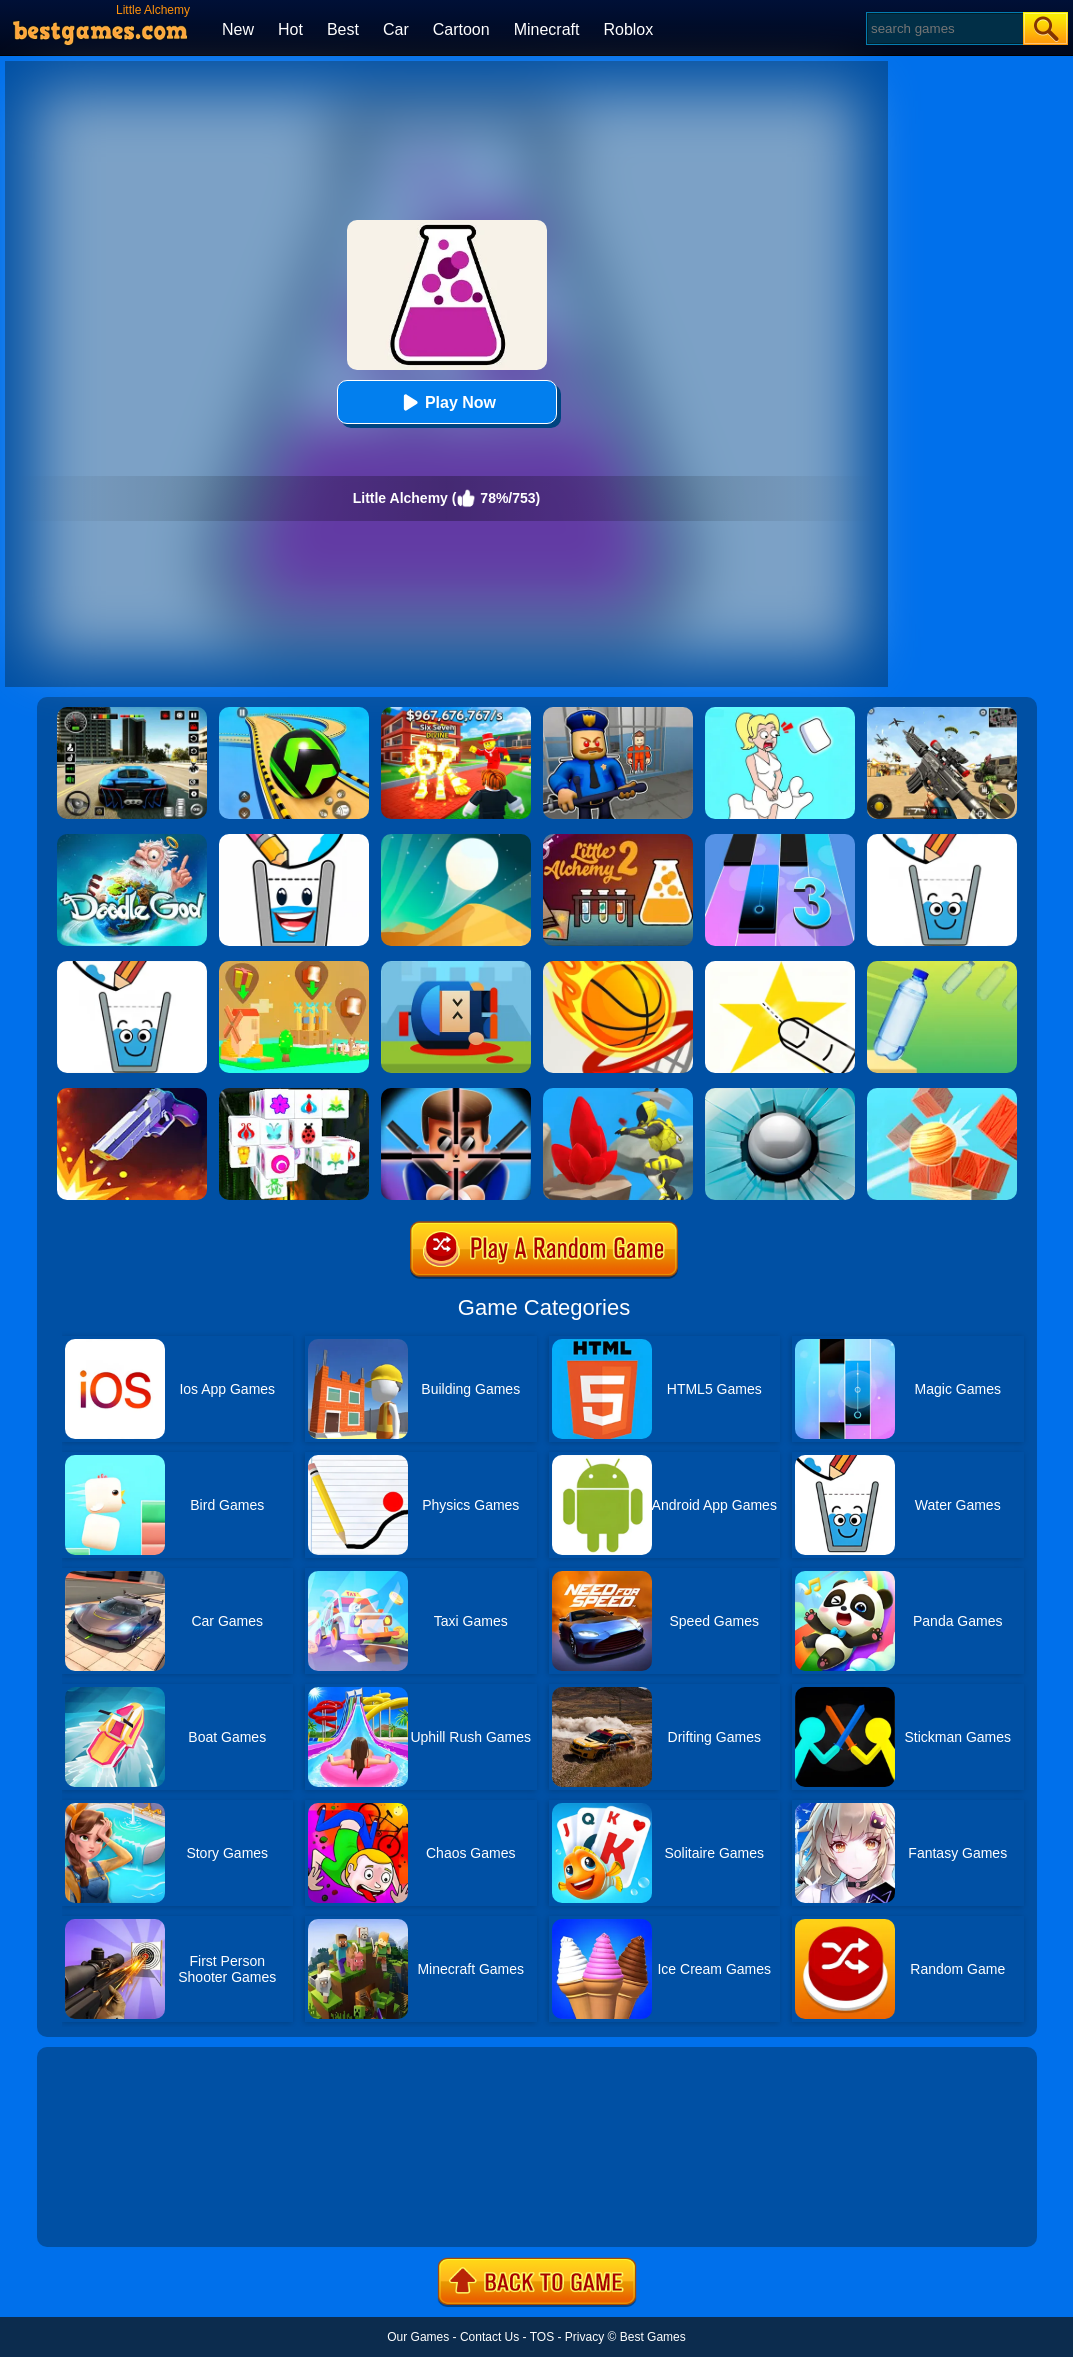 Image resolution: width=1073 pixels, height=2357 pixels. Describe the element at coordinates (618, 1095) in the screenshot. I see `[Mining Rush 3D Underwater]` at that location.